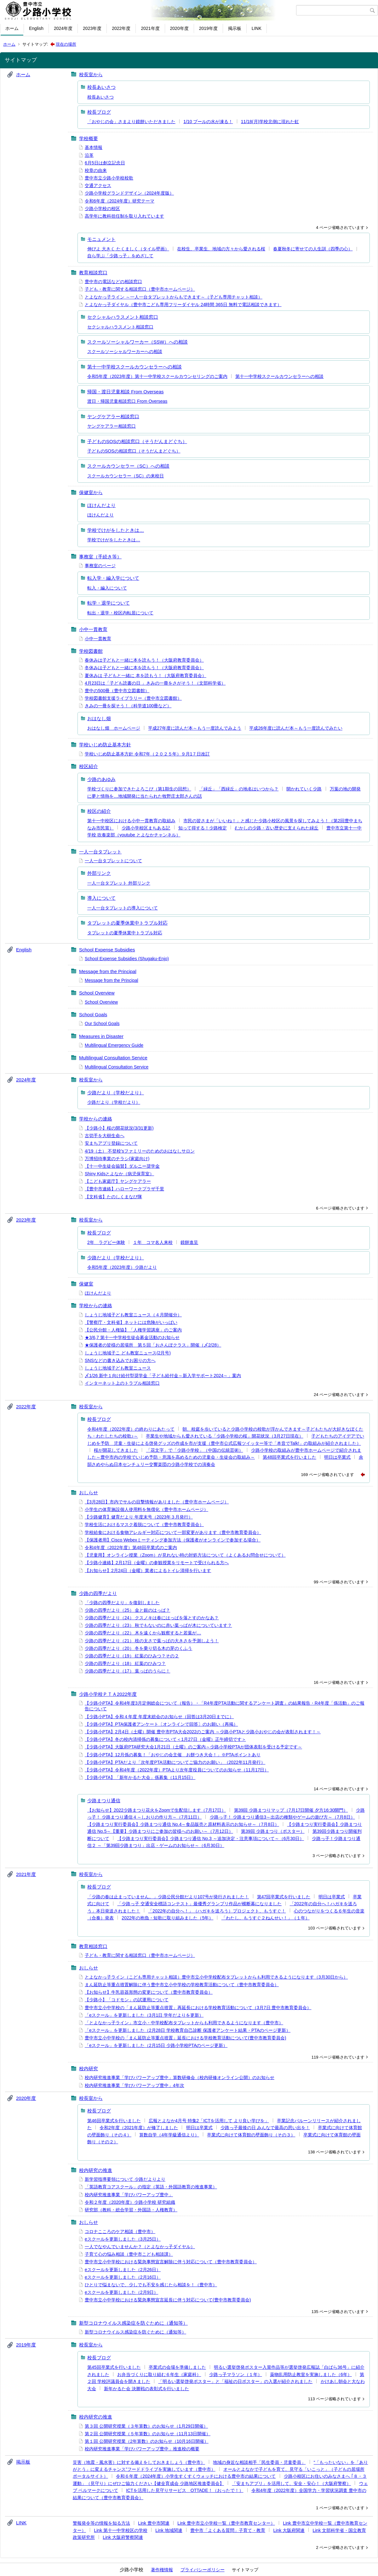 The image size is (378, 2576). I want to click on 卒業生や地域からも愛されている「少路小学校の桜」開花状況（3月27日現在）, so click(224, 1436).